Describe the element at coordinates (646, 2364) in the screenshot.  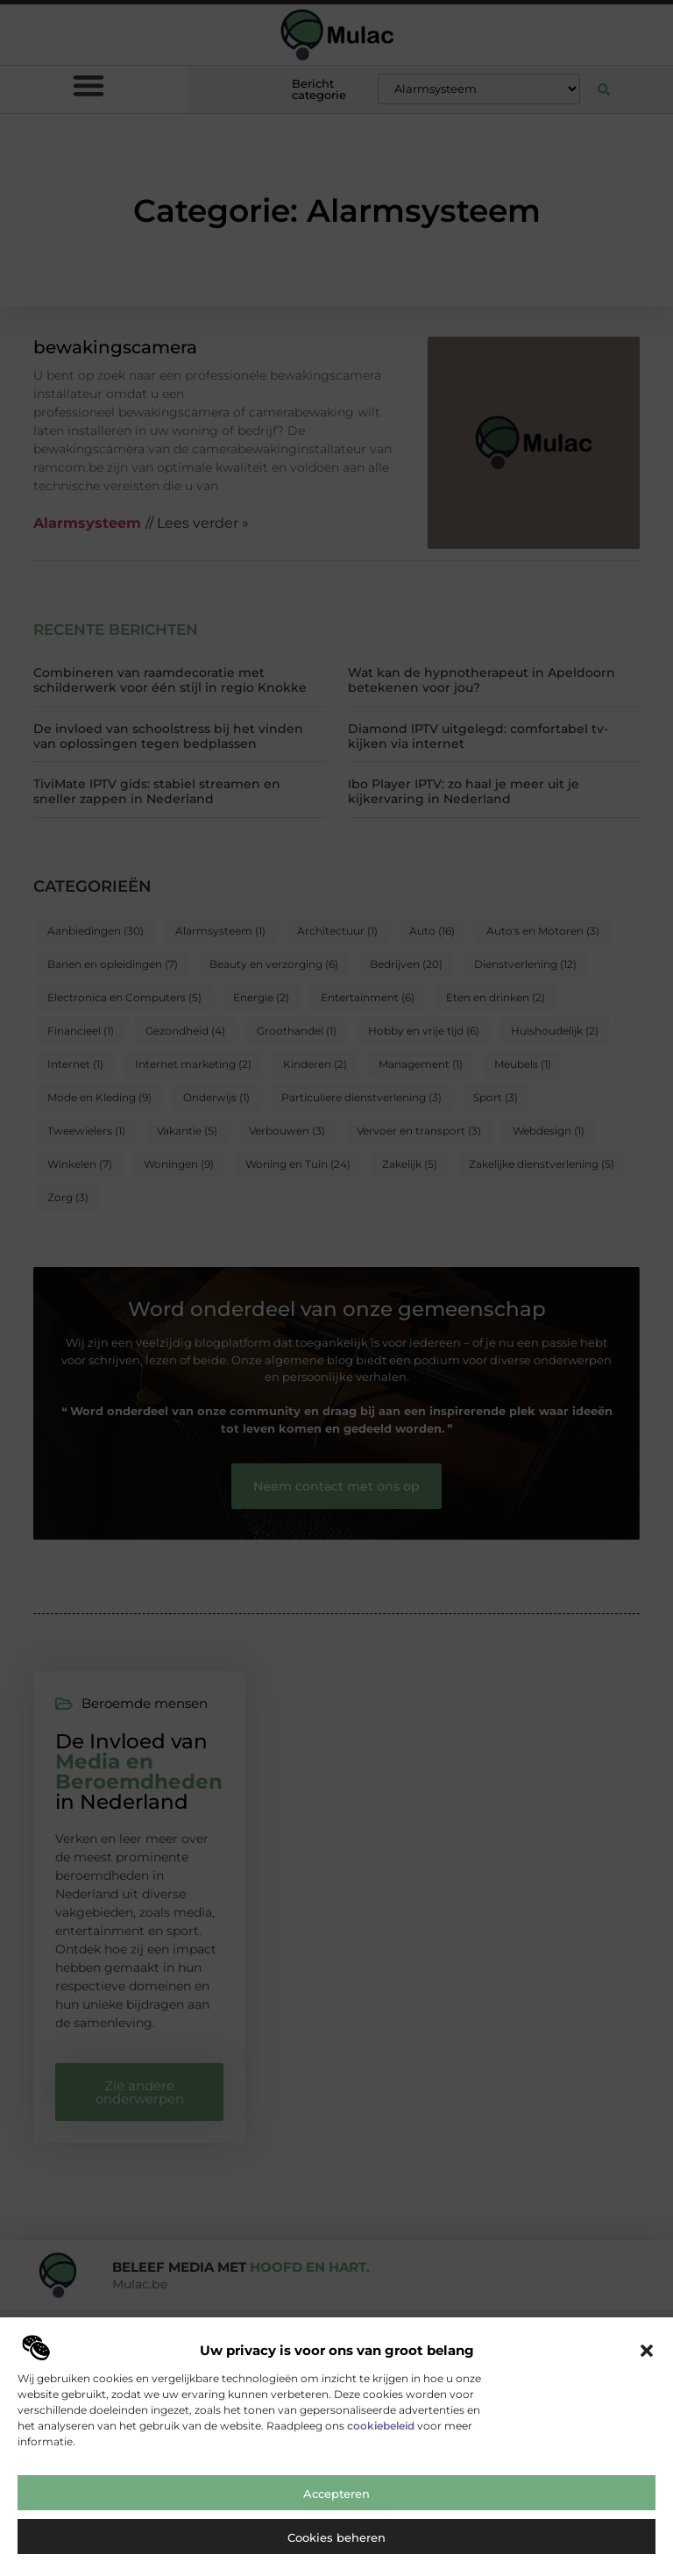
I see `[button]` at that location.